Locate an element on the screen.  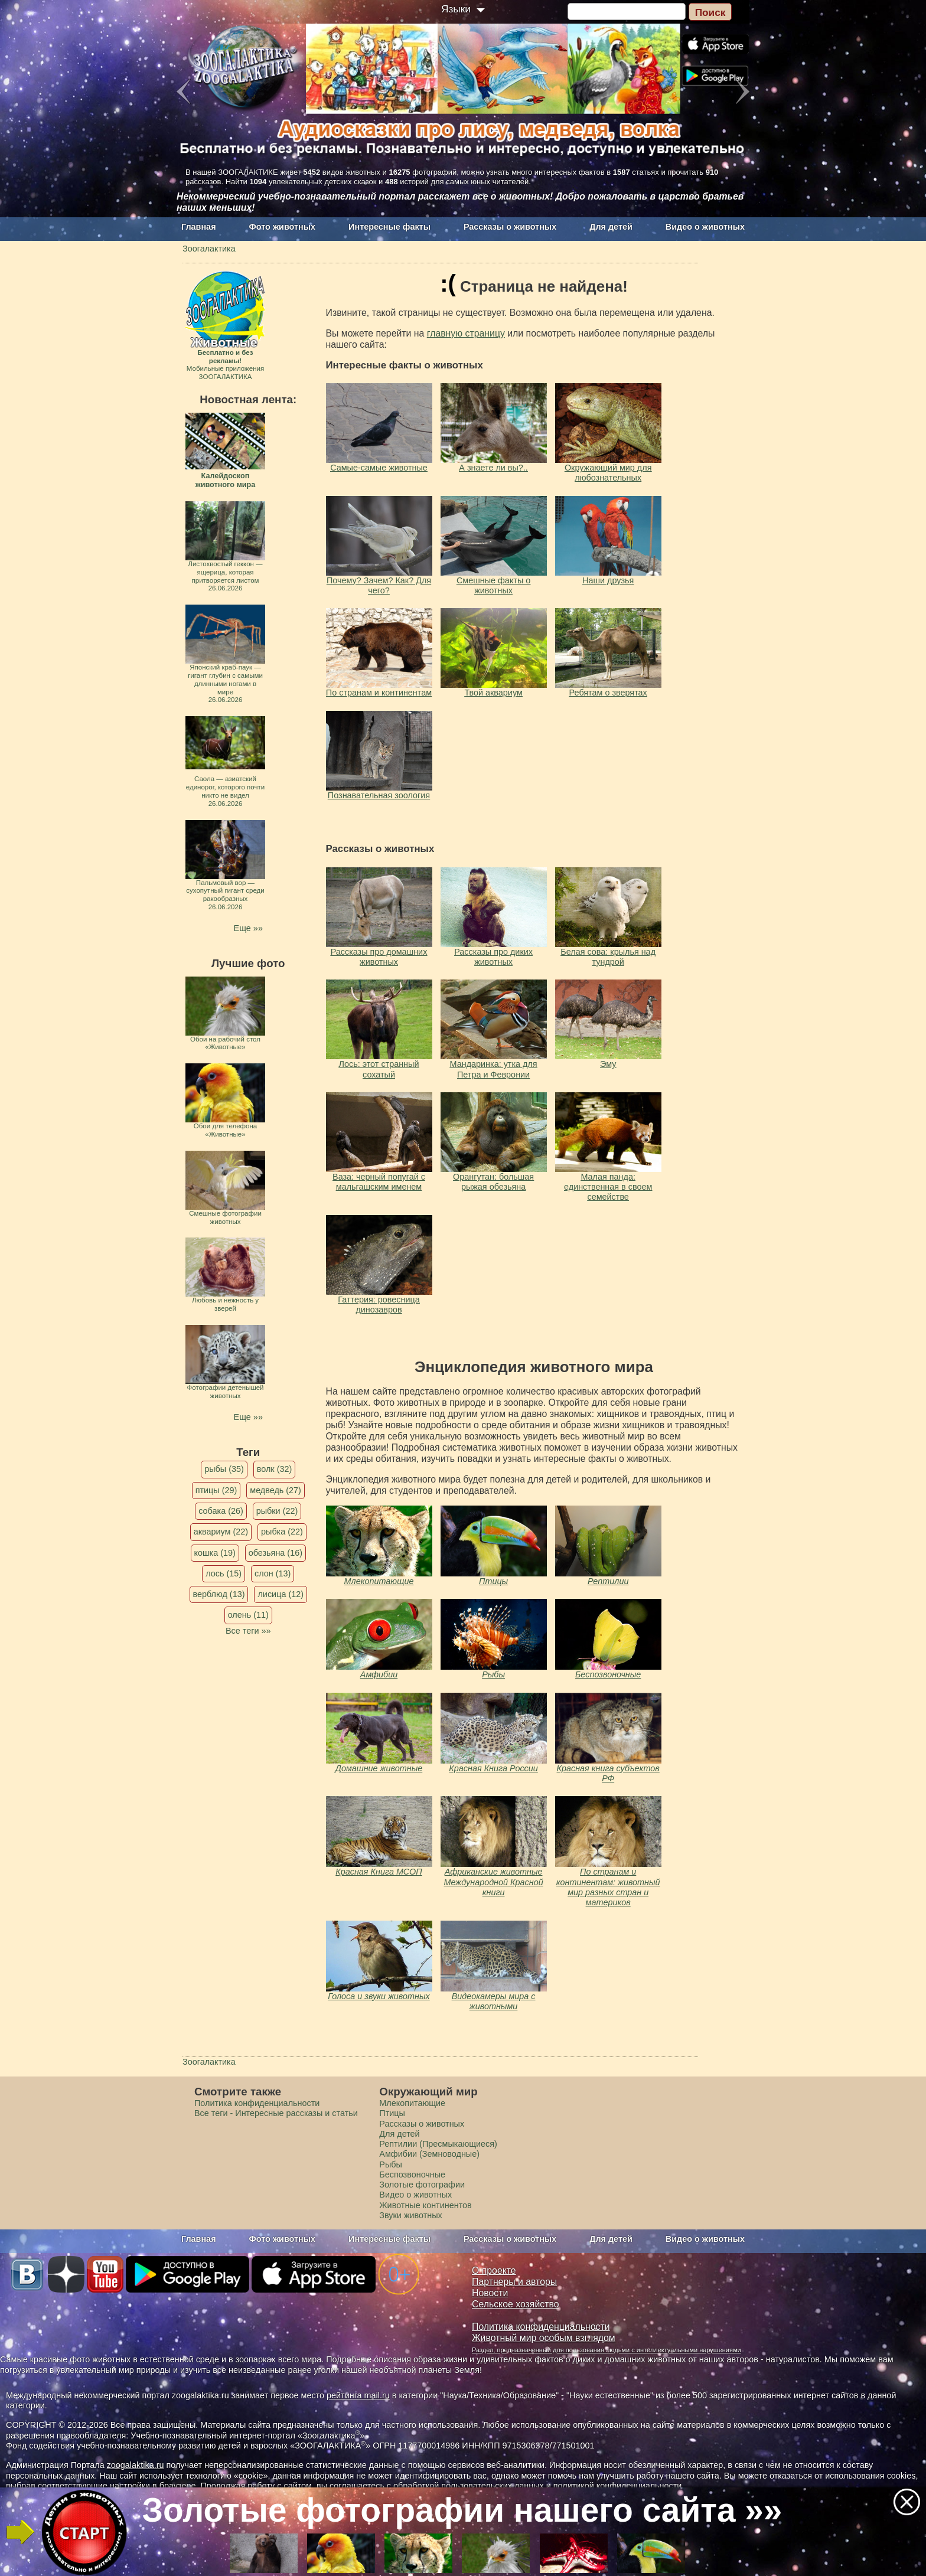
рыбы (35) is located at coordinates (224, 1469).